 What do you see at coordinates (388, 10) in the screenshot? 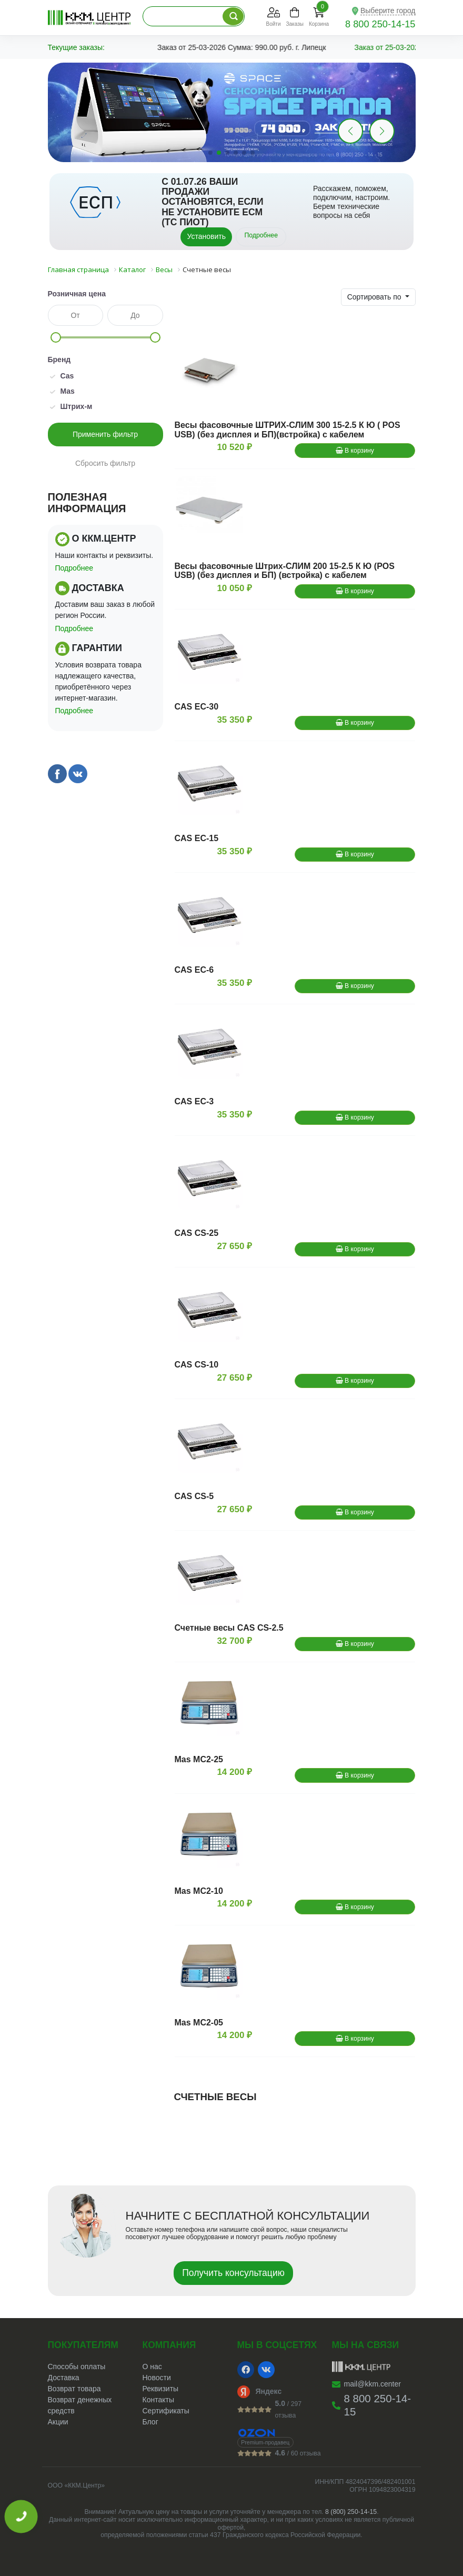
I see `Выберите город` at bounding box center [388, 10].